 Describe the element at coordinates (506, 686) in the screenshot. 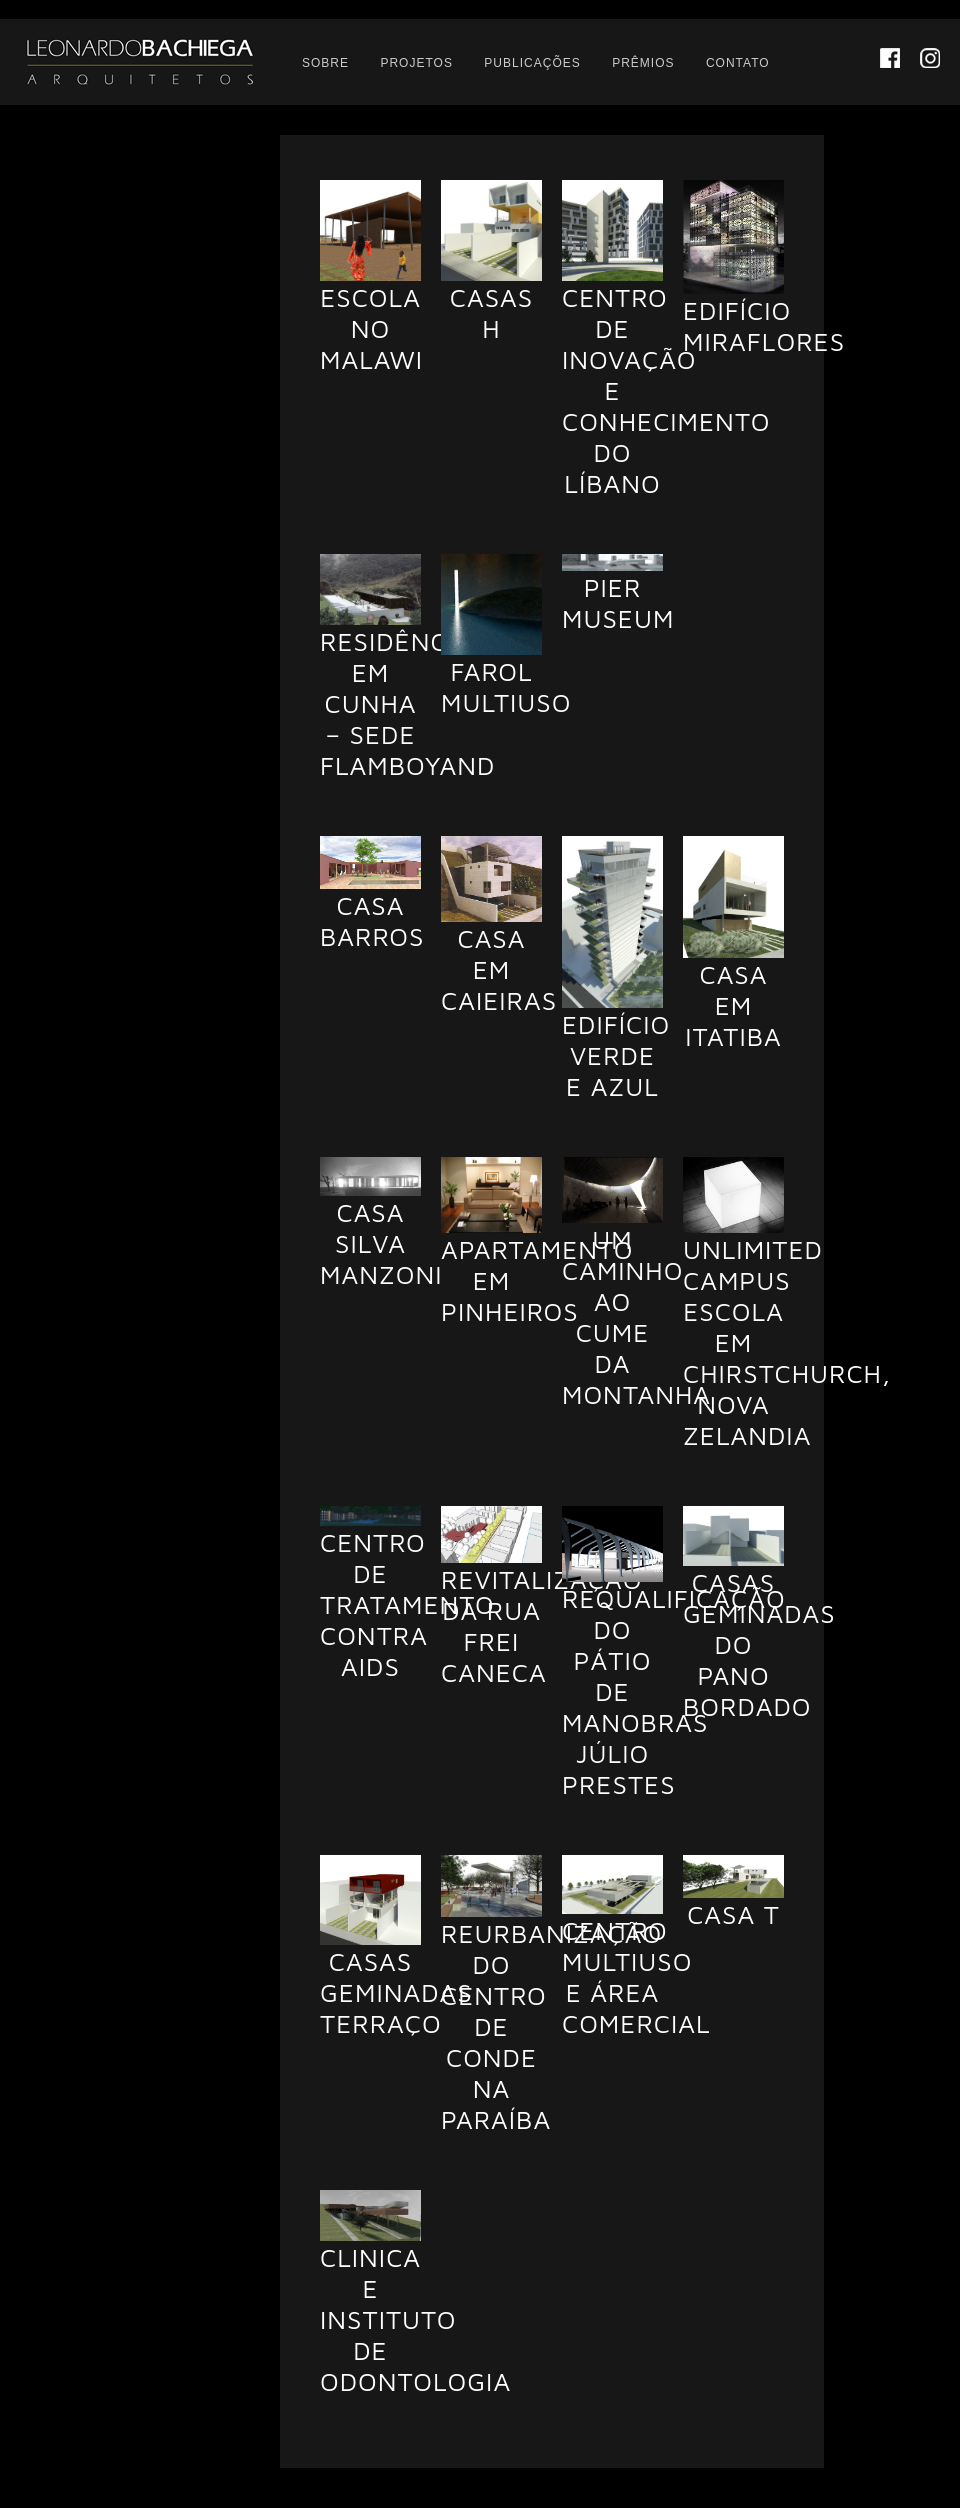

I see `Farol Multiuso` at that location.